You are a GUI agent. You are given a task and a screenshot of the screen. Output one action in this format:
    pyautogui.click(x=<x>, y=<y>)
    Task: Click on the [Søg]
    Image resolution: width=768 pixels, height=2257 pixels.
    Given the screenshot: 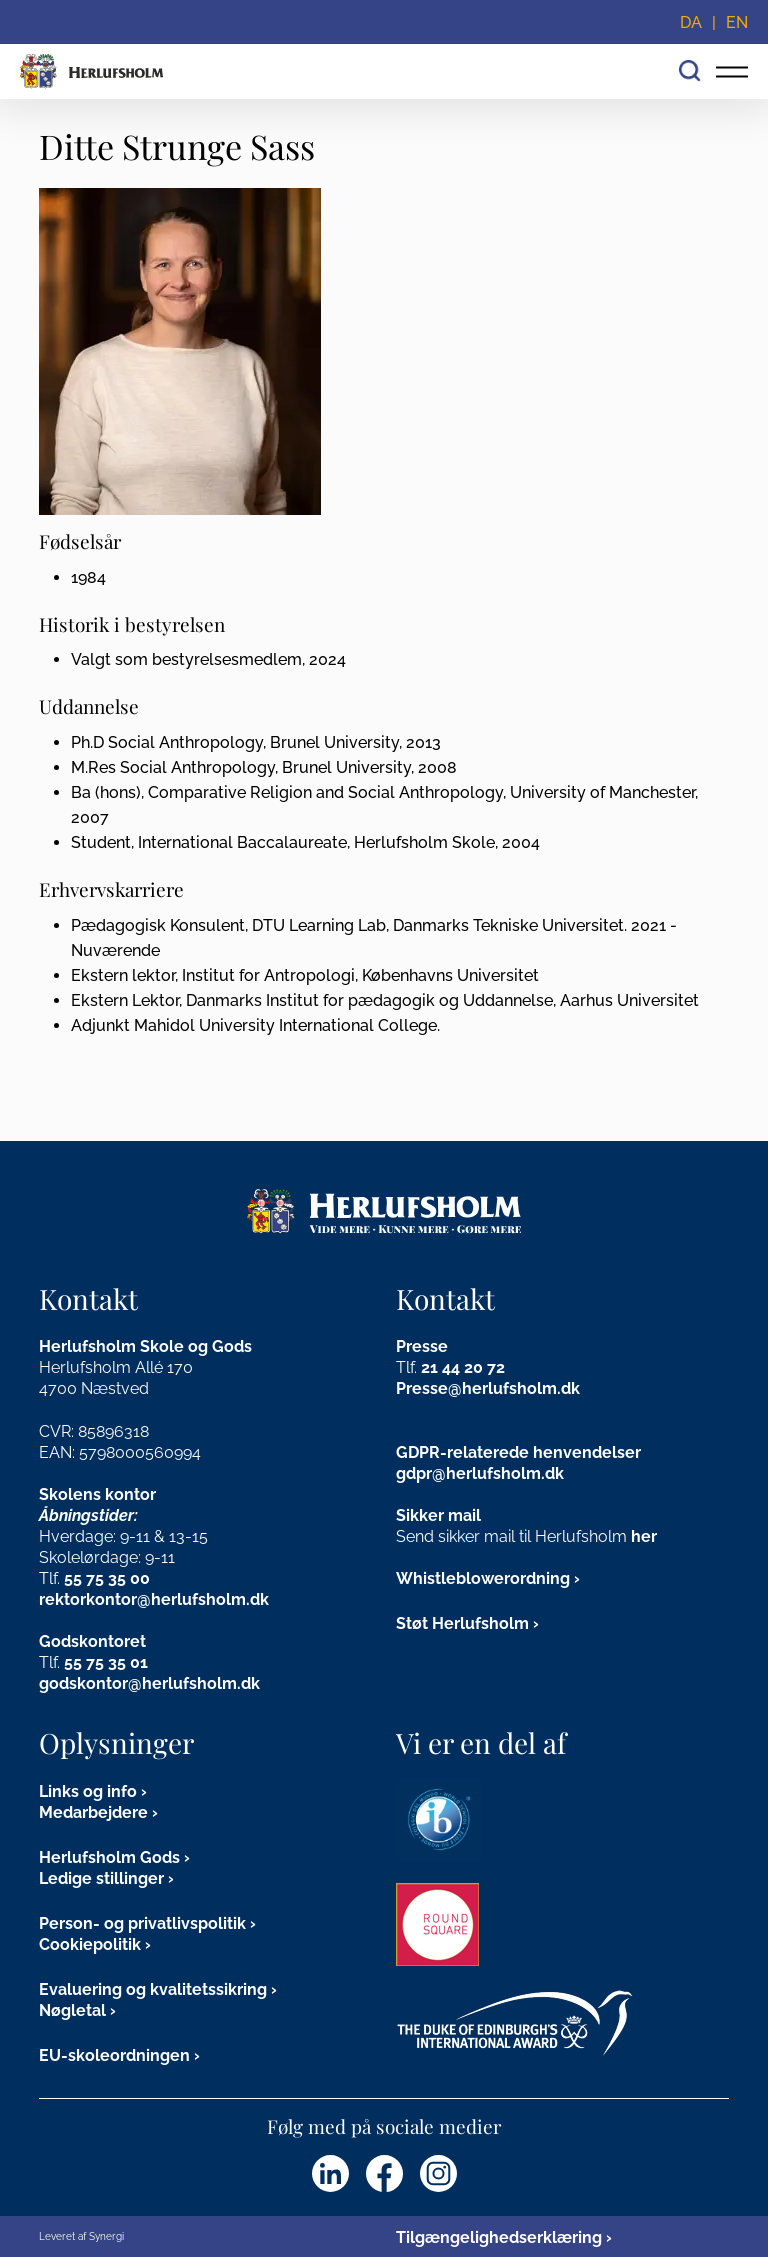 What is the action you would take?
    pyautogui.click(x=690, y=68)
    